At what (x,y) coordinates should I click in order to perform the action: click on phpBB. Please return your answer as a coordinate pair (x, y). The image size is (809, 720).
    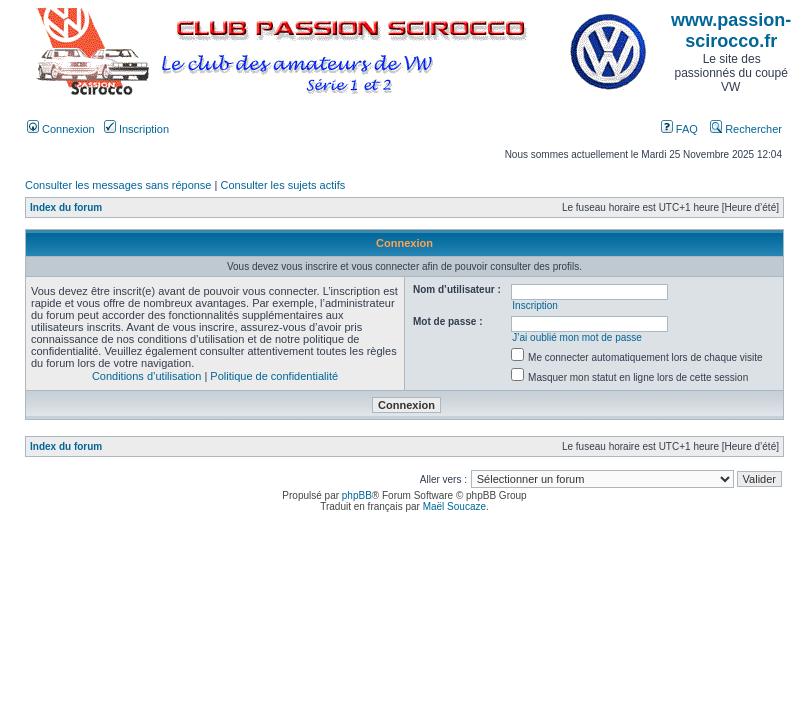
    Looking at the image, I should click on (357, 495).